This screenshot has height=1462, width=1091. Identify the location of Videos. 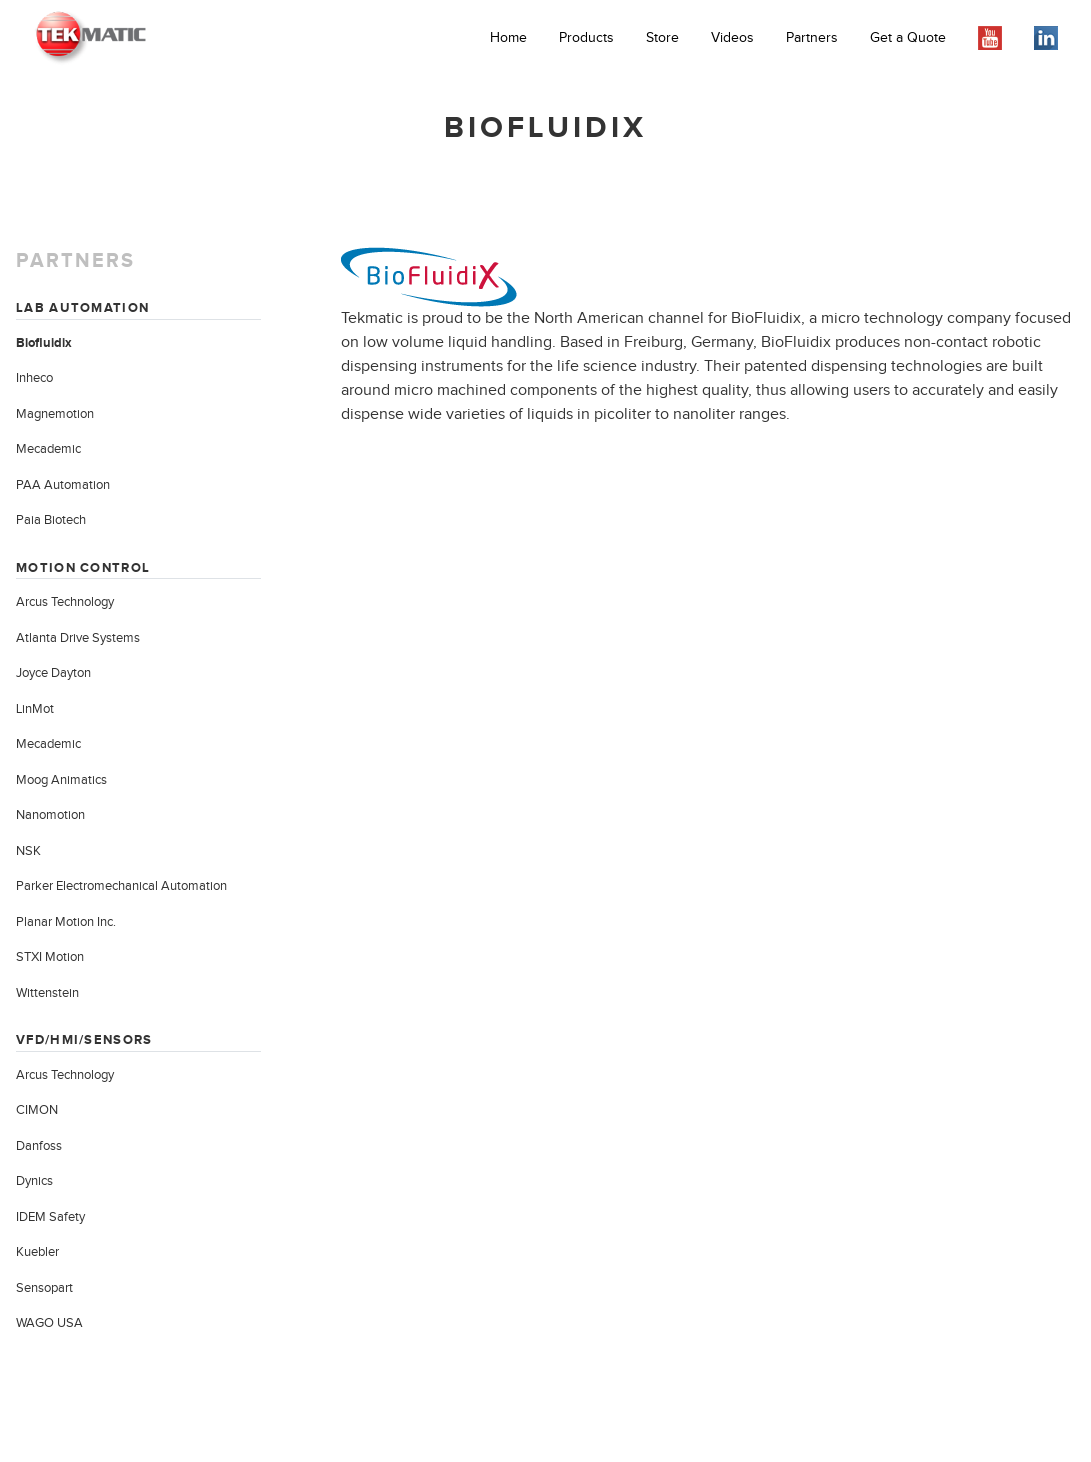
(732, 38).